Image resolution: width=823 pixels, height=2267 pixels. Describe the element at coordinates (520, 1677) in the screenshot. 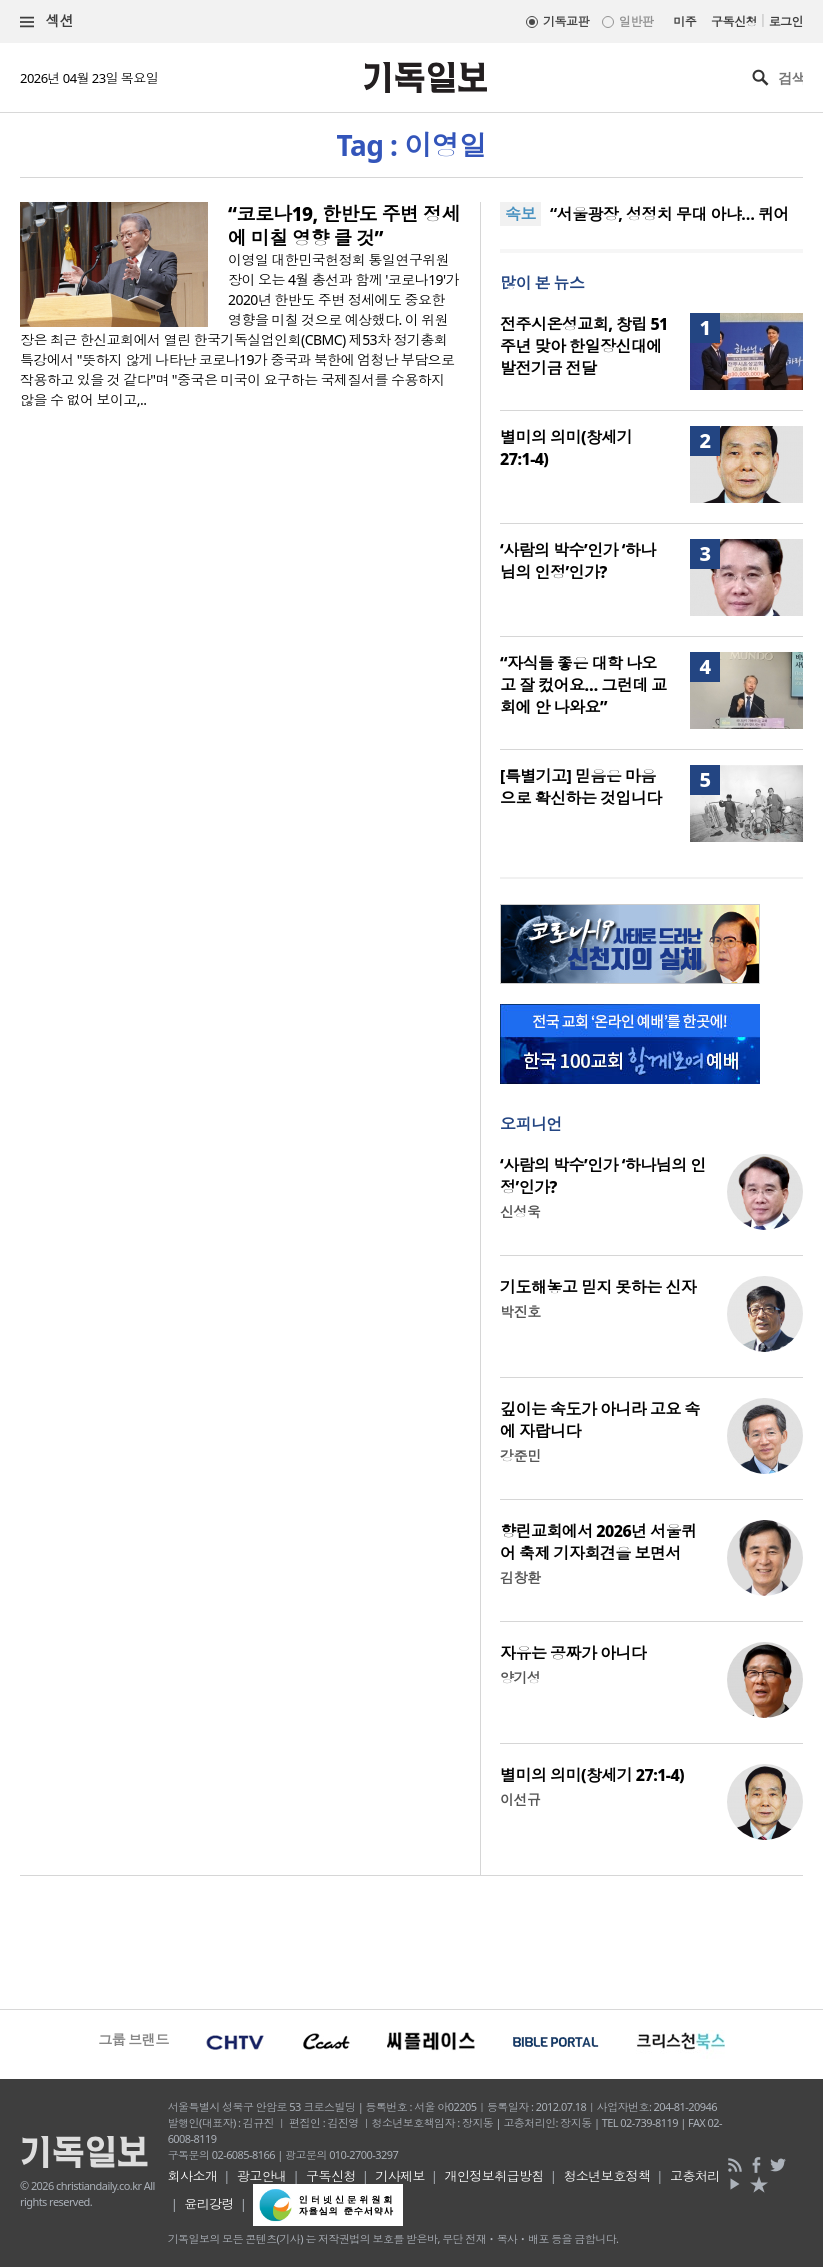

I see `양기성` at that location.